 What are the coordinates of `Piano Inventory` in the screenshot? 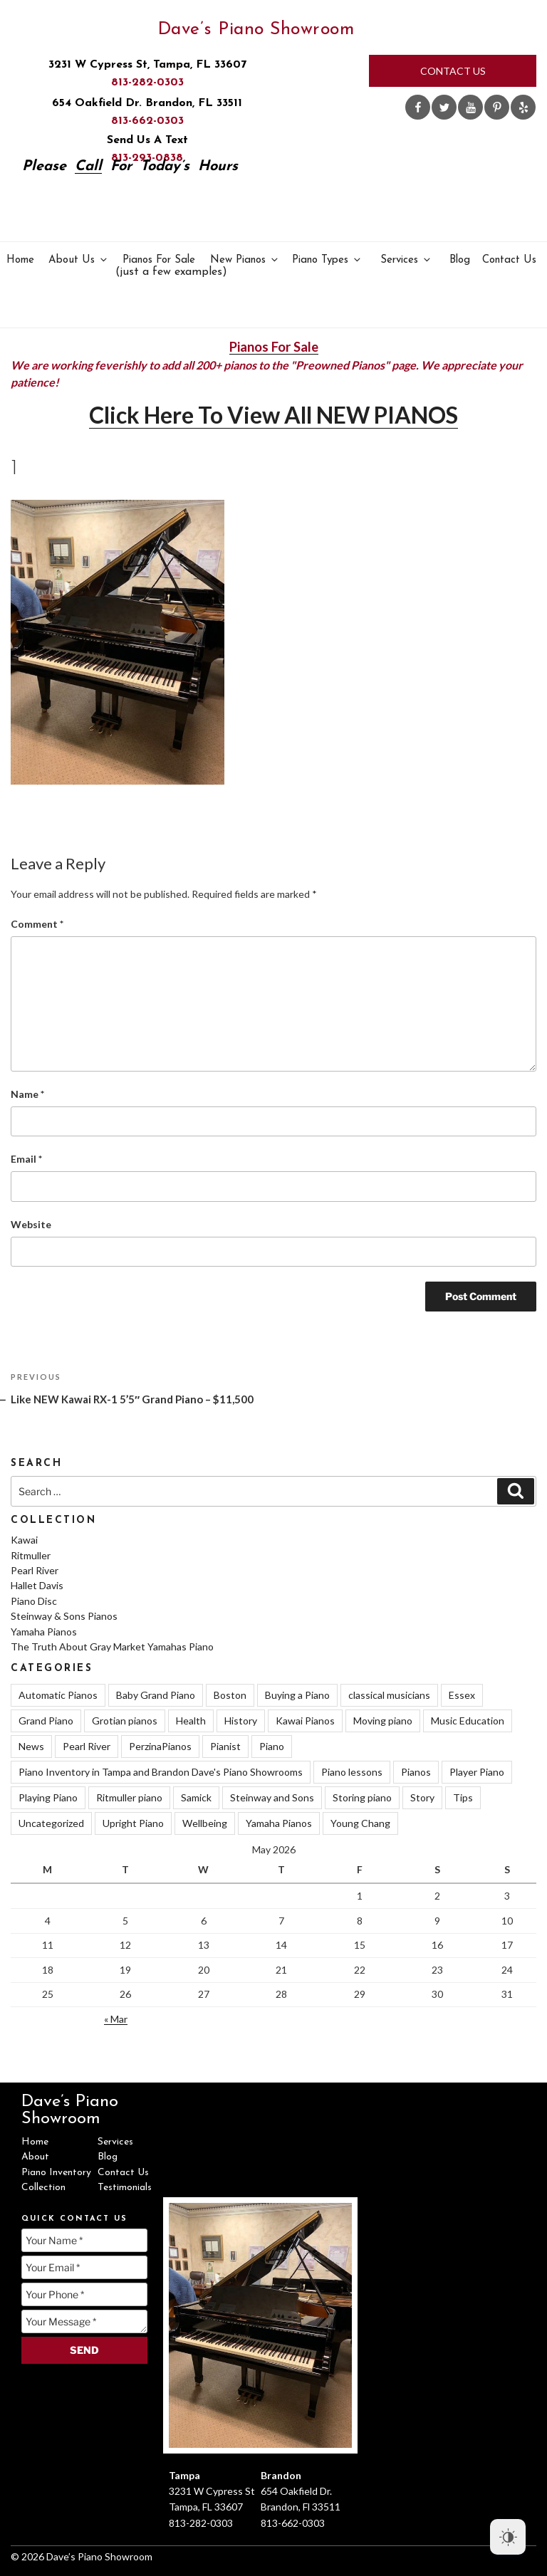 It's located at (56, 2172).